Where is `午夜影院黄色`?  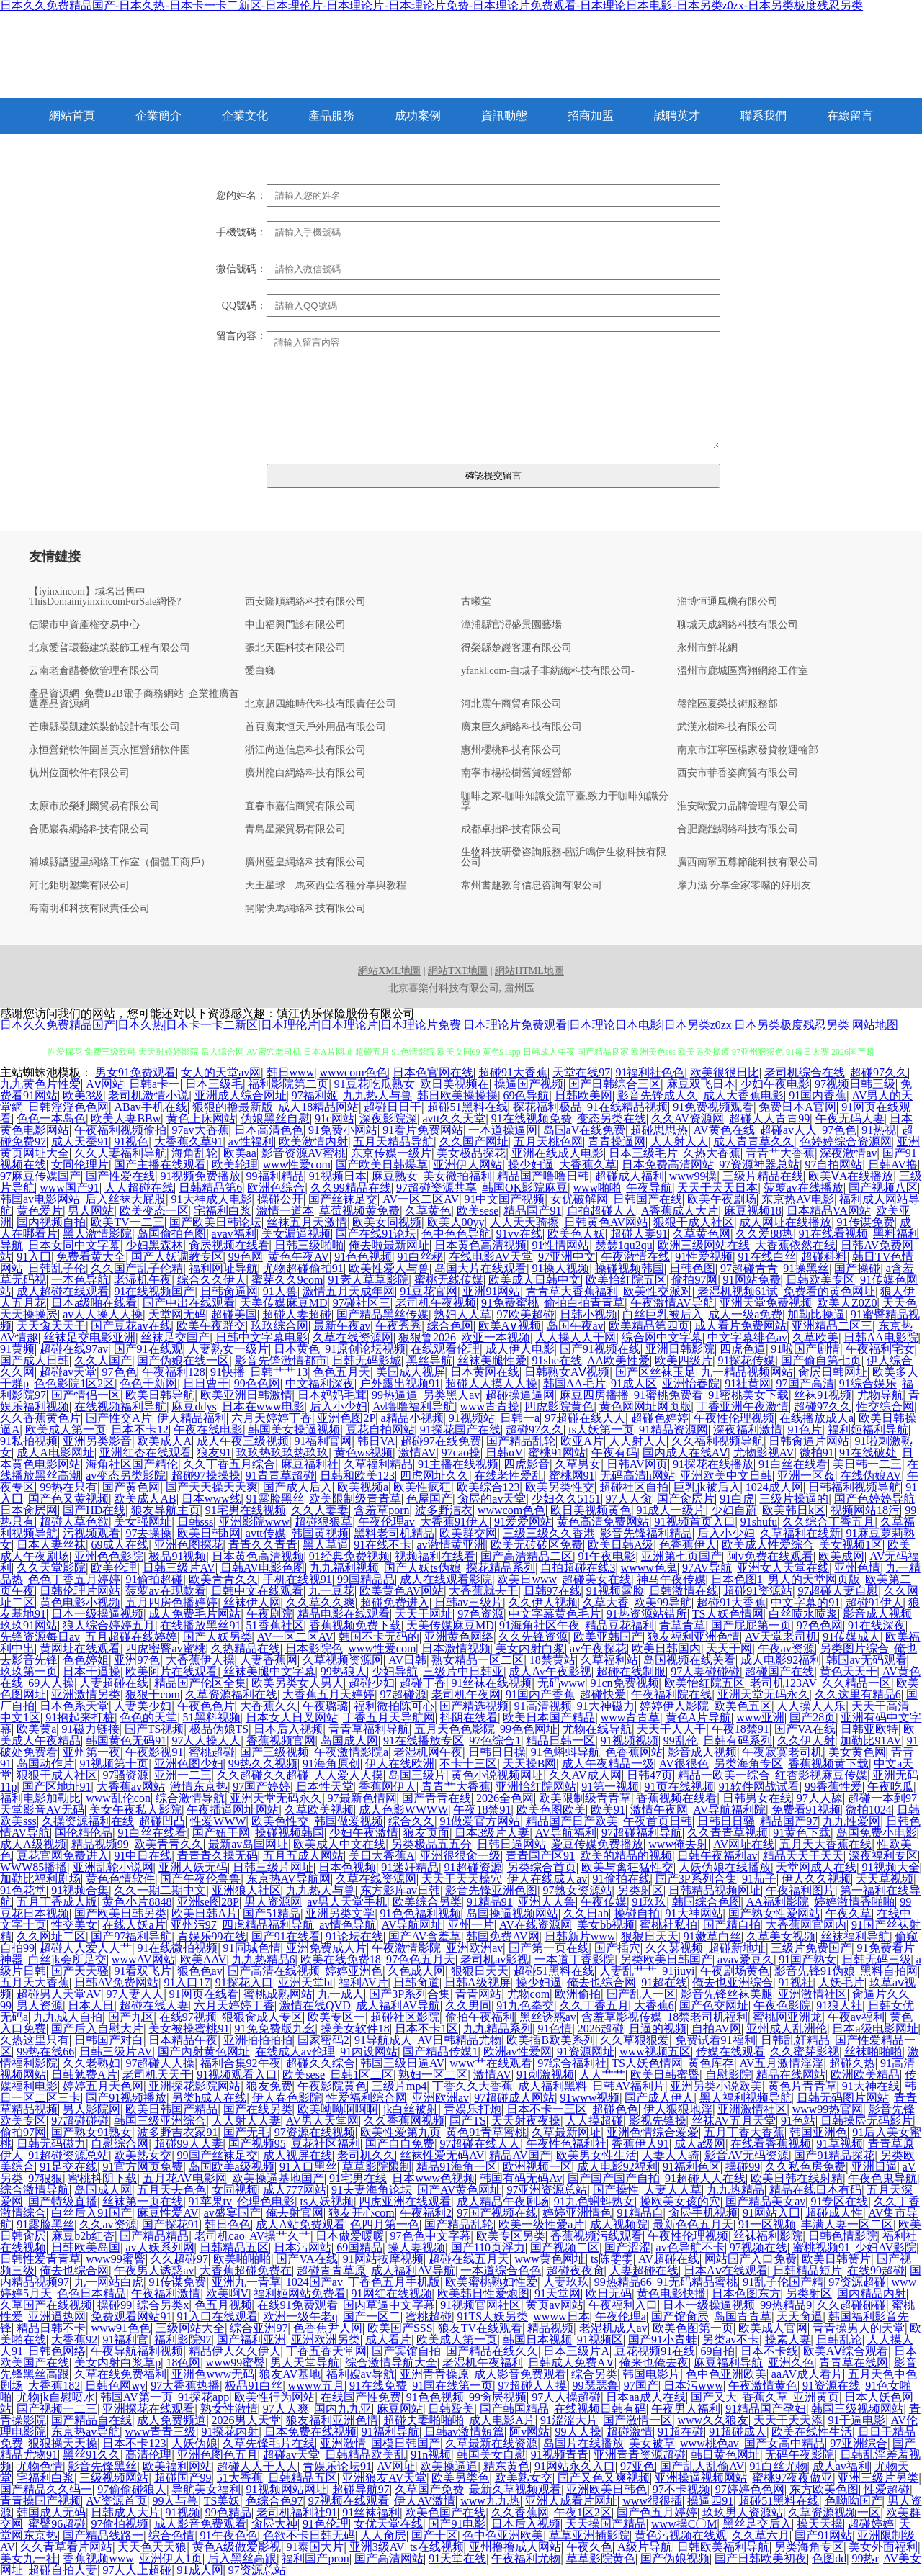
午夜影院黄色 is located at coordinates (332, 2086).